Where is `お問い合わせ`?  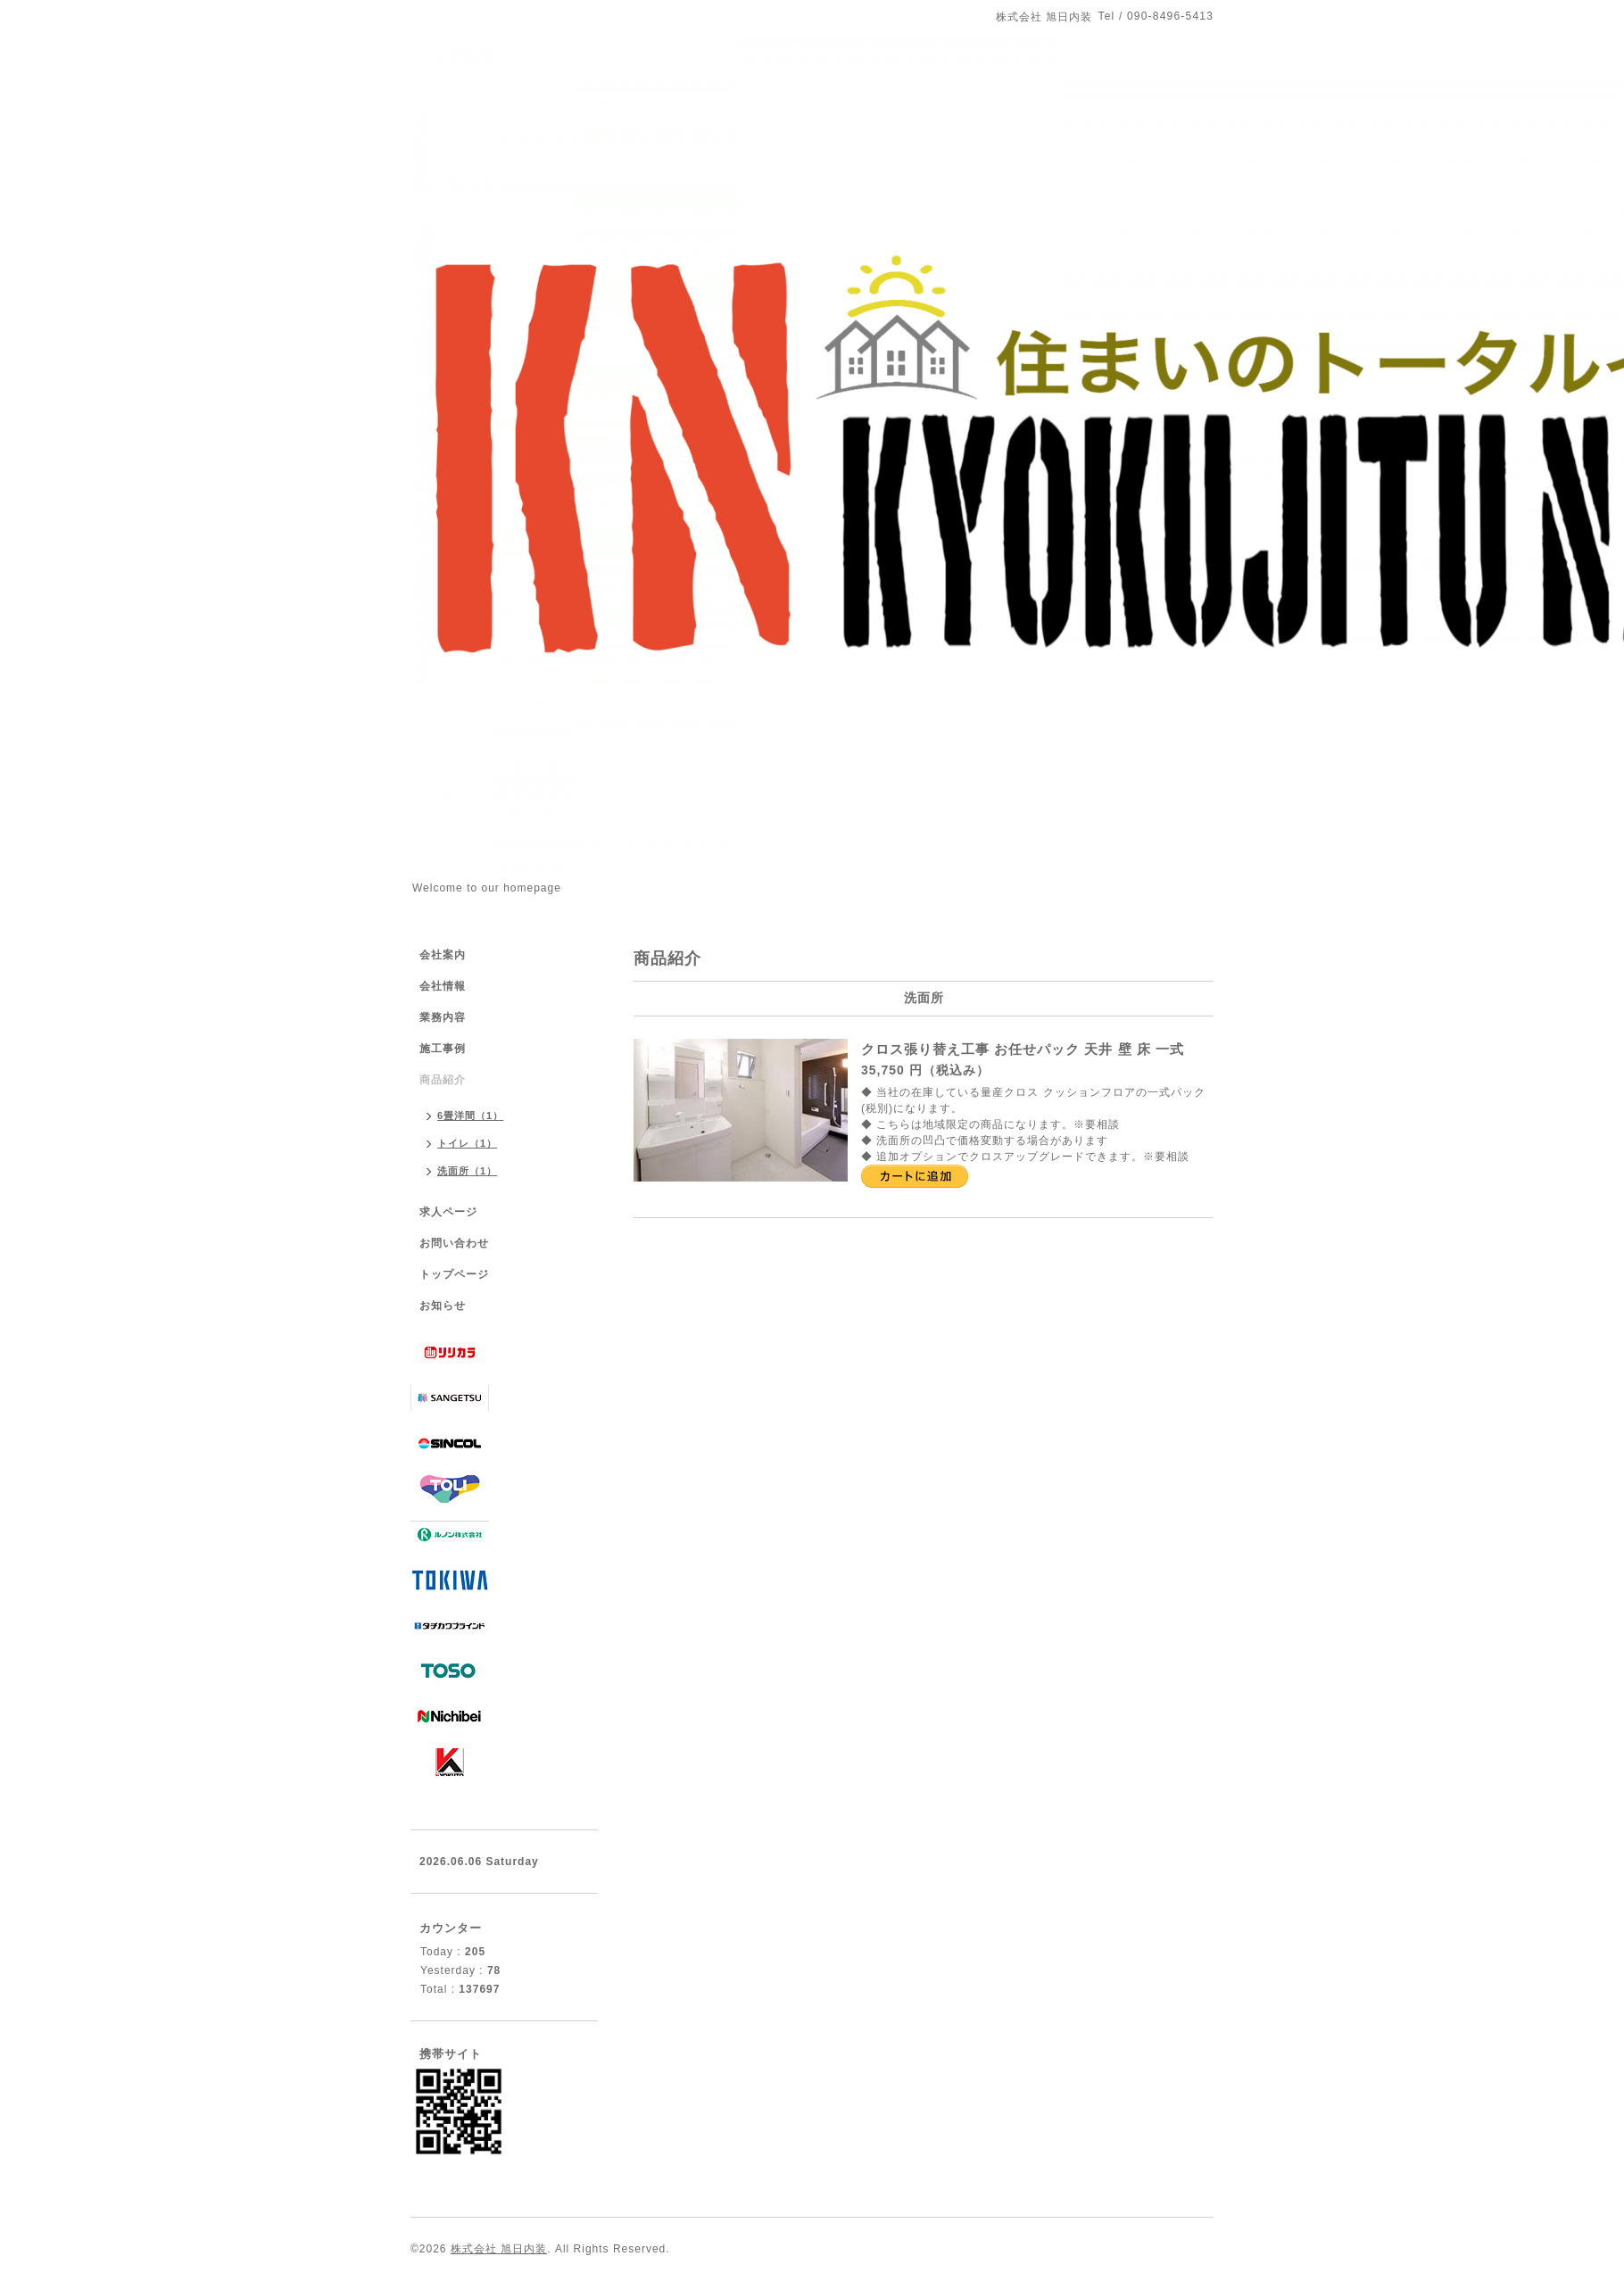 お問い合わせ is located at coordinates (454, 1243).